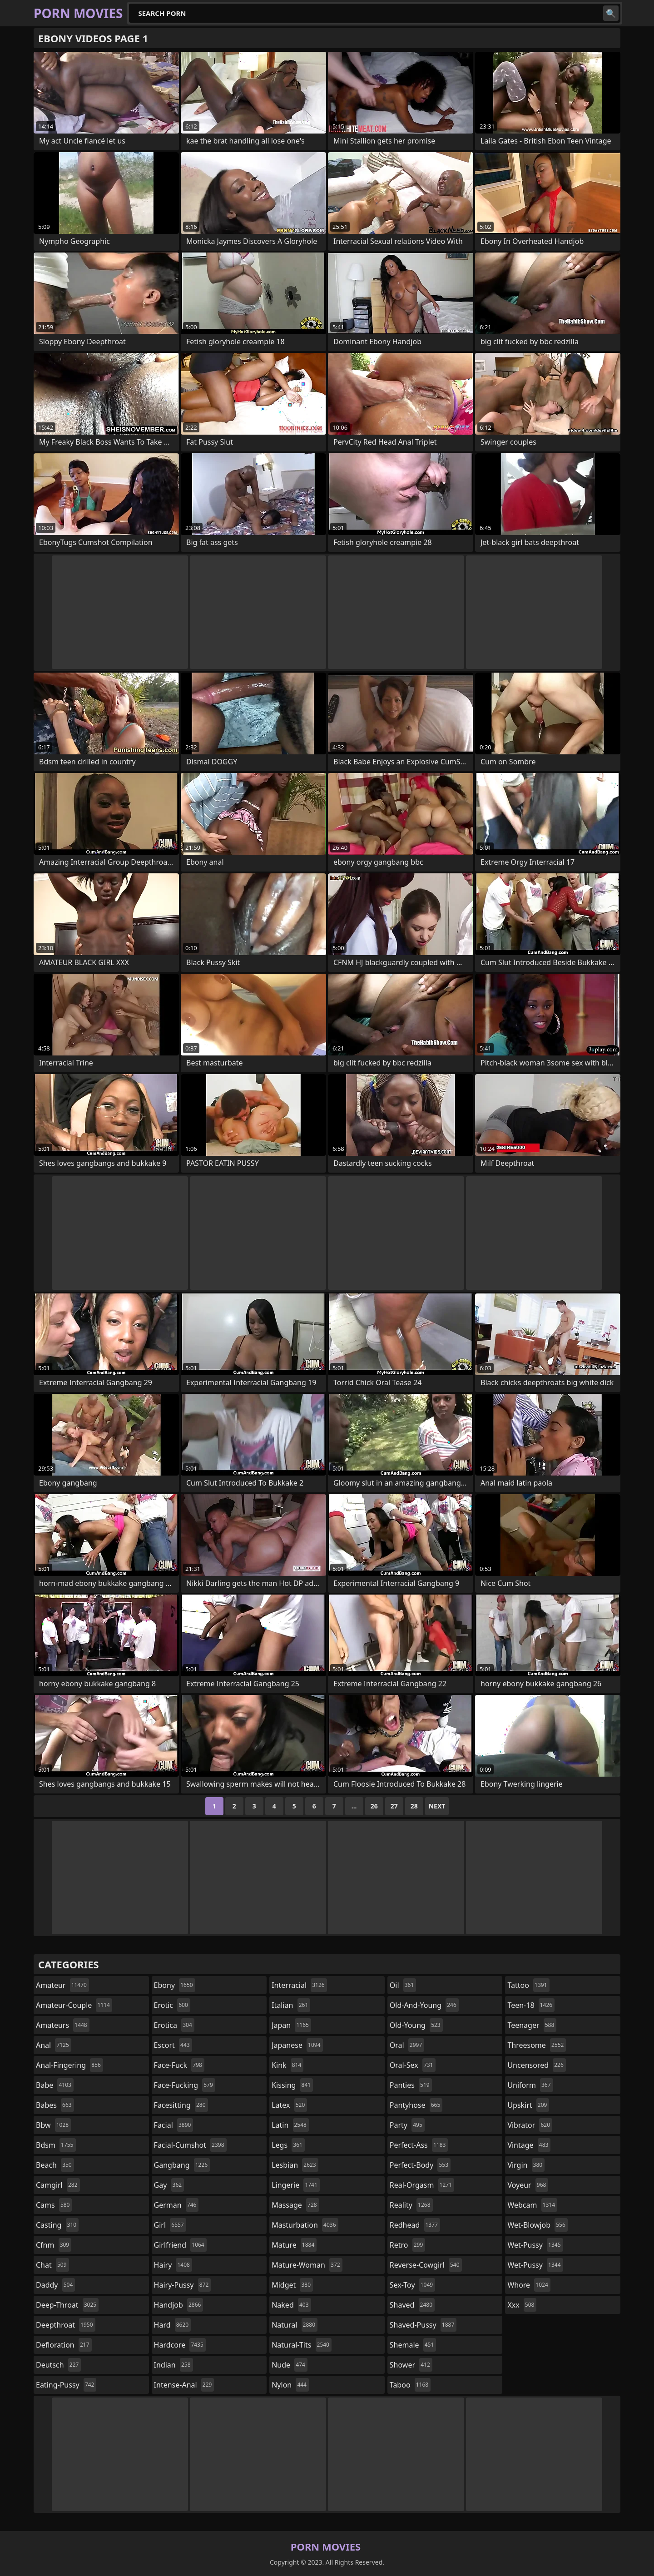 The width and height of the screenshot is (654, 2576). I want to click on indian, so click(173, 2365).